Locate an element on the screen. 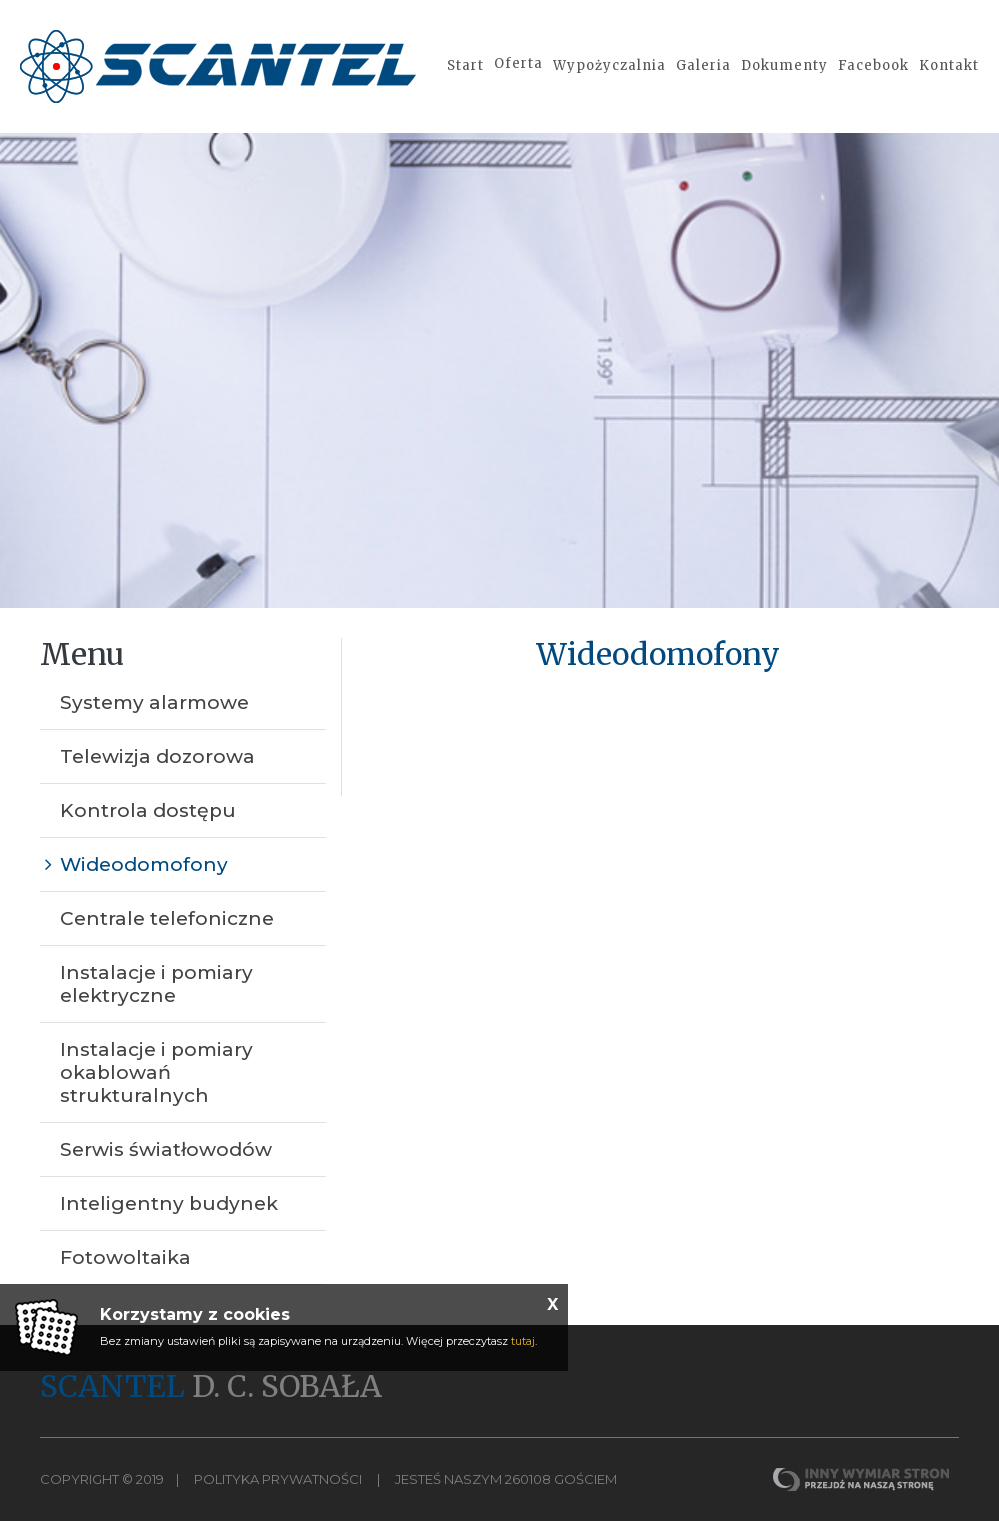 The height and width of the screenshot is (1521, 999). Telewizja dozorowa is located at coordinates (157, 756).